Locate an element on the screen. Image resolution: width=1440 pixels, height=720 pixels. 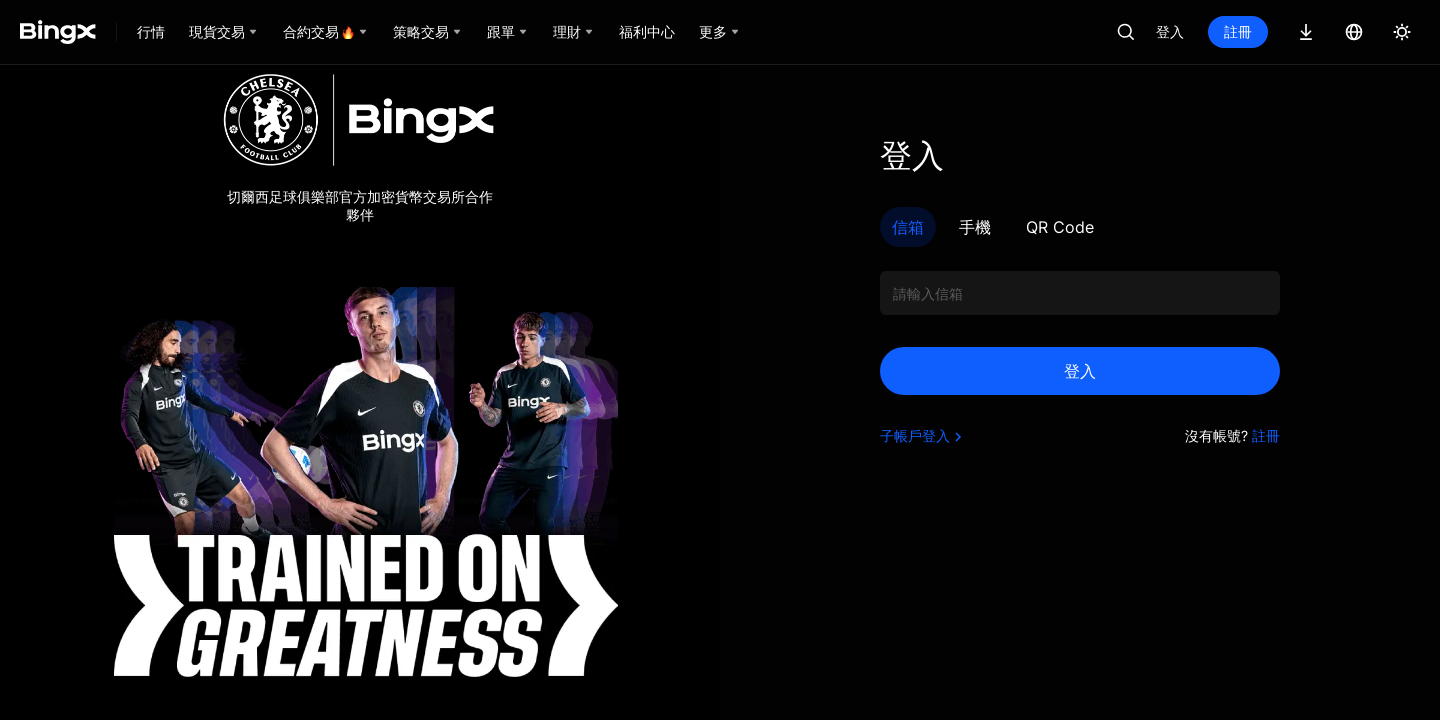
登入 is located at coordinates (1170, 31).